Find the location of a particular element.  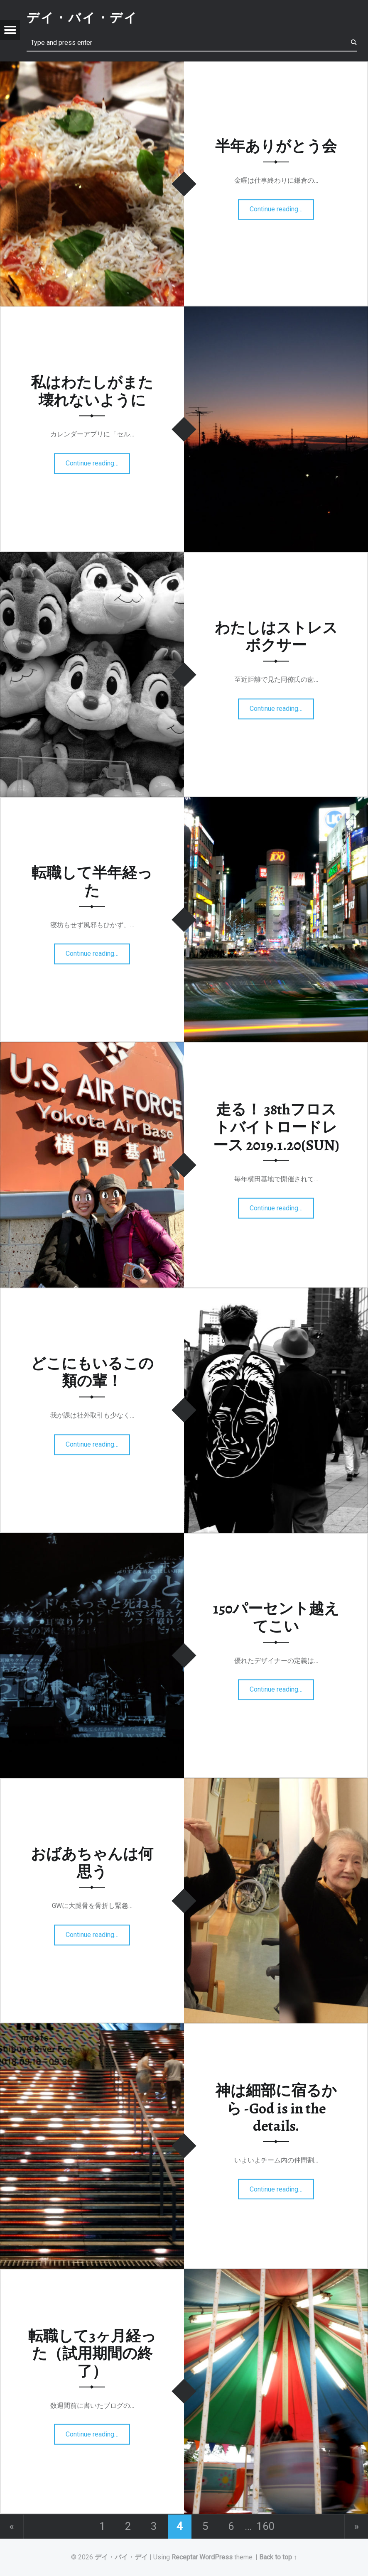

150パーセント越えてこい is located at coordinates (276, 1618).